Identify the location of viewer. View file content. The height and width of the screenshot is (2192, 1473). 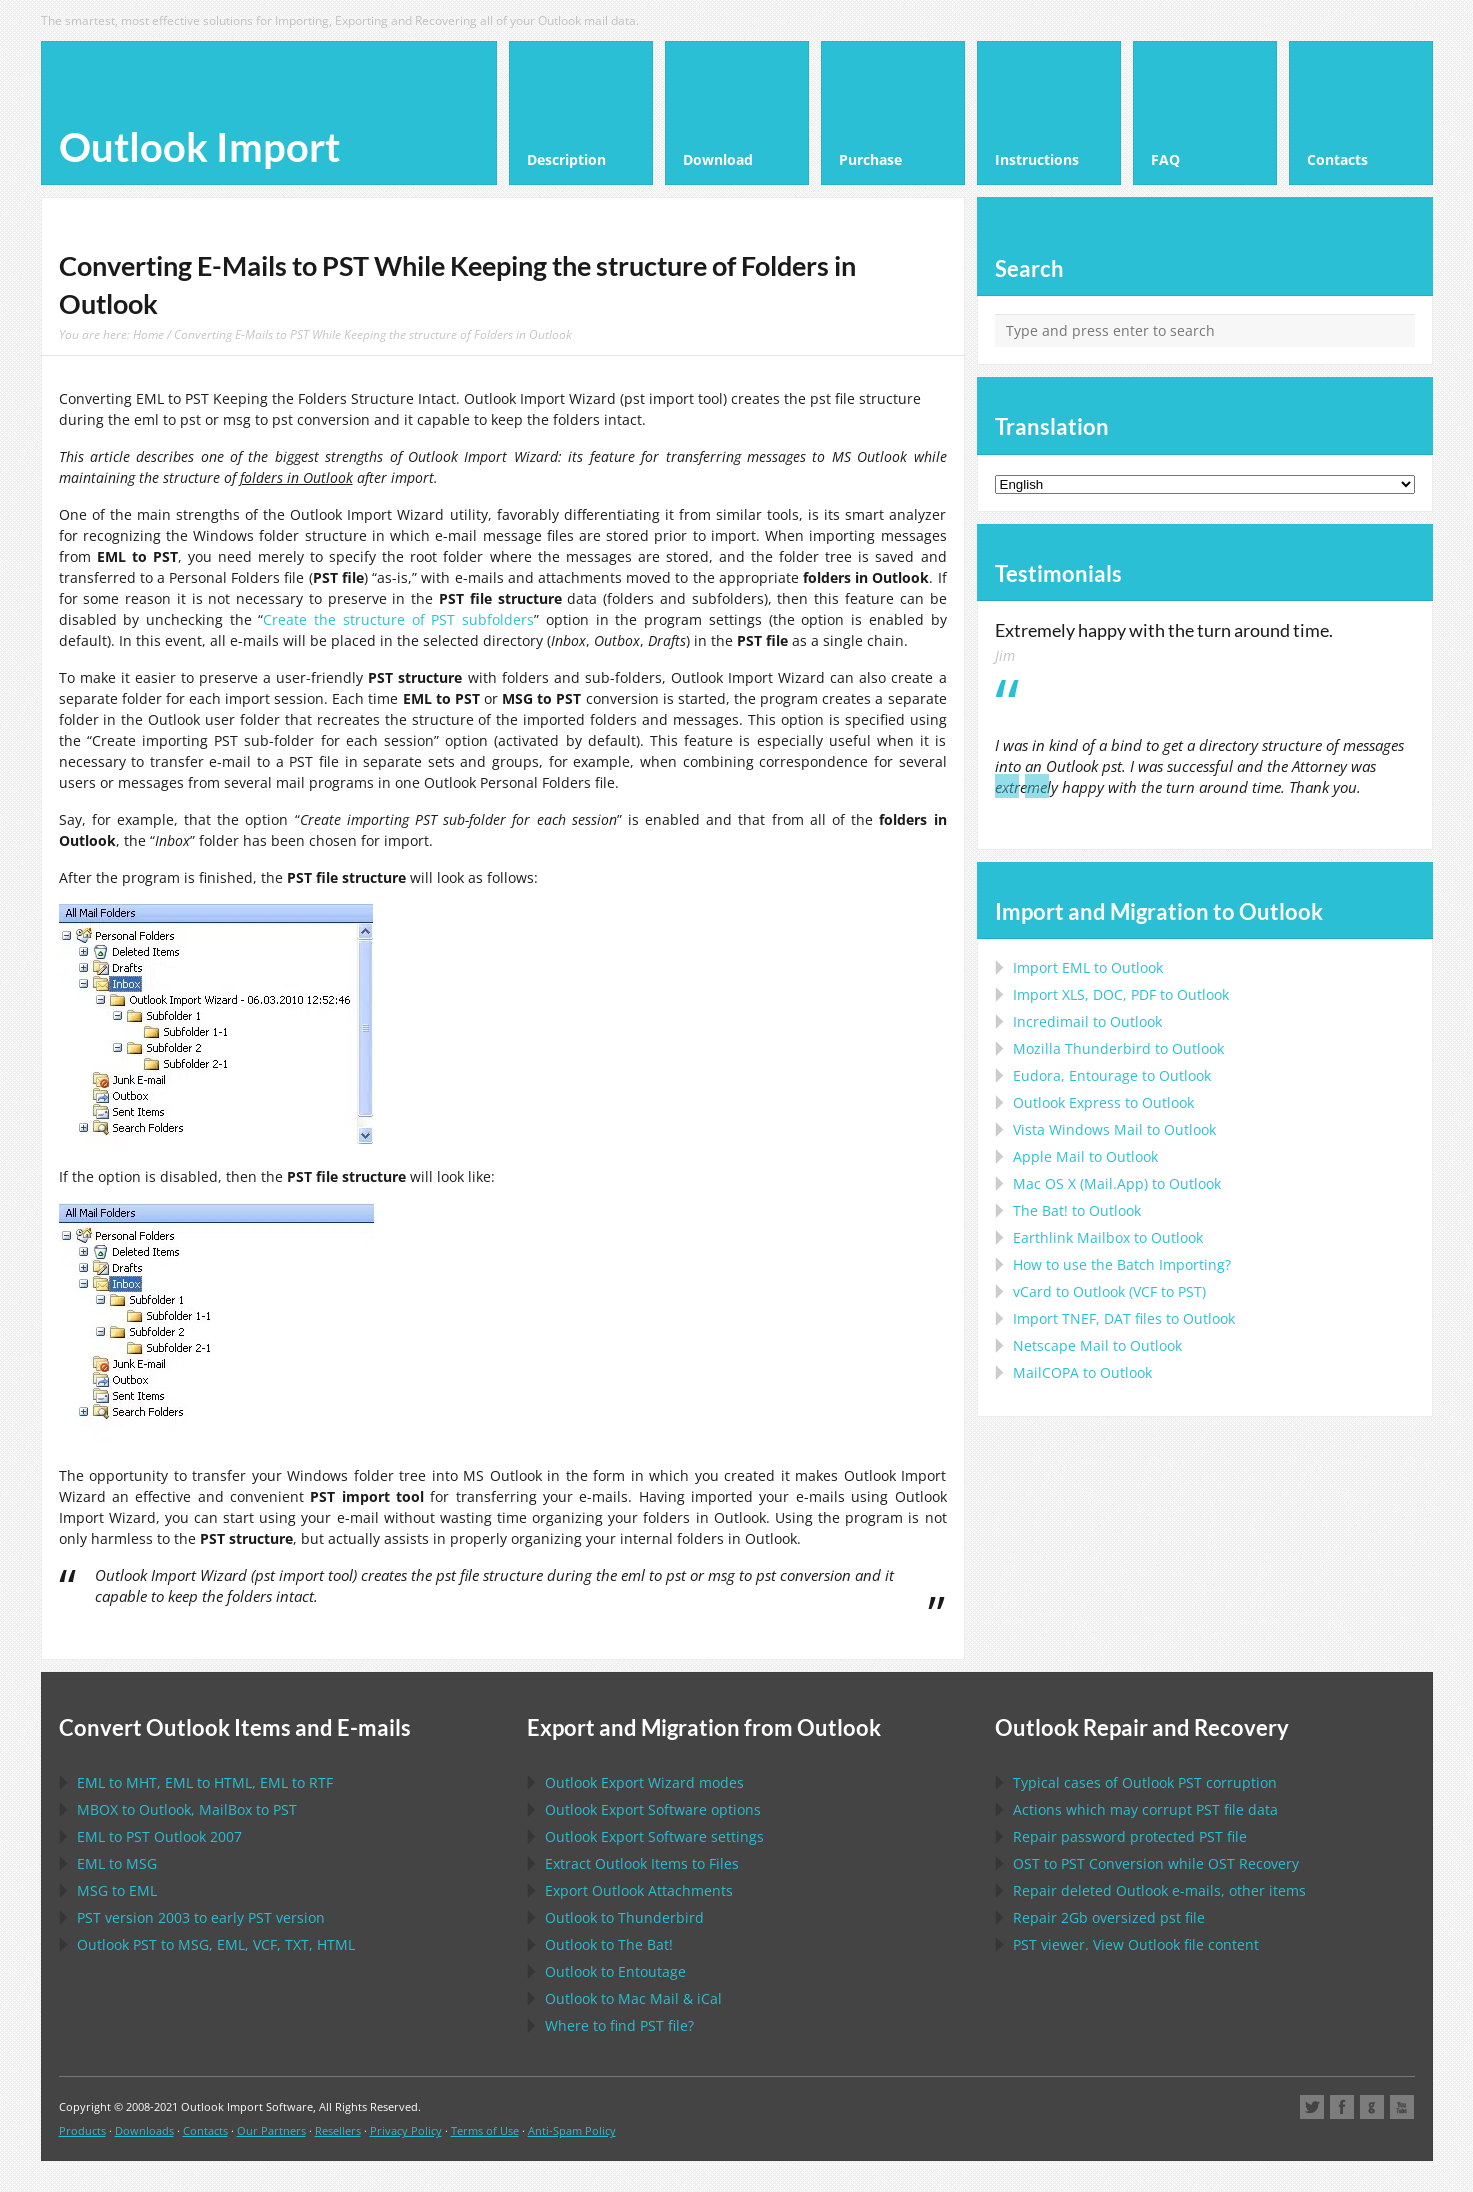
(1136, 1944).